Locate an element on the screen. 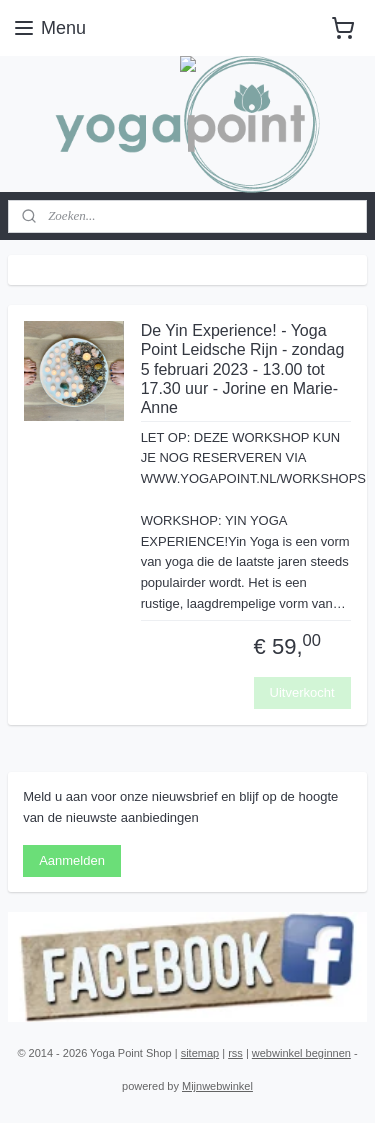 This screenshot has height=1123, width=375. sitemap is located at coordinates (200, 1053).